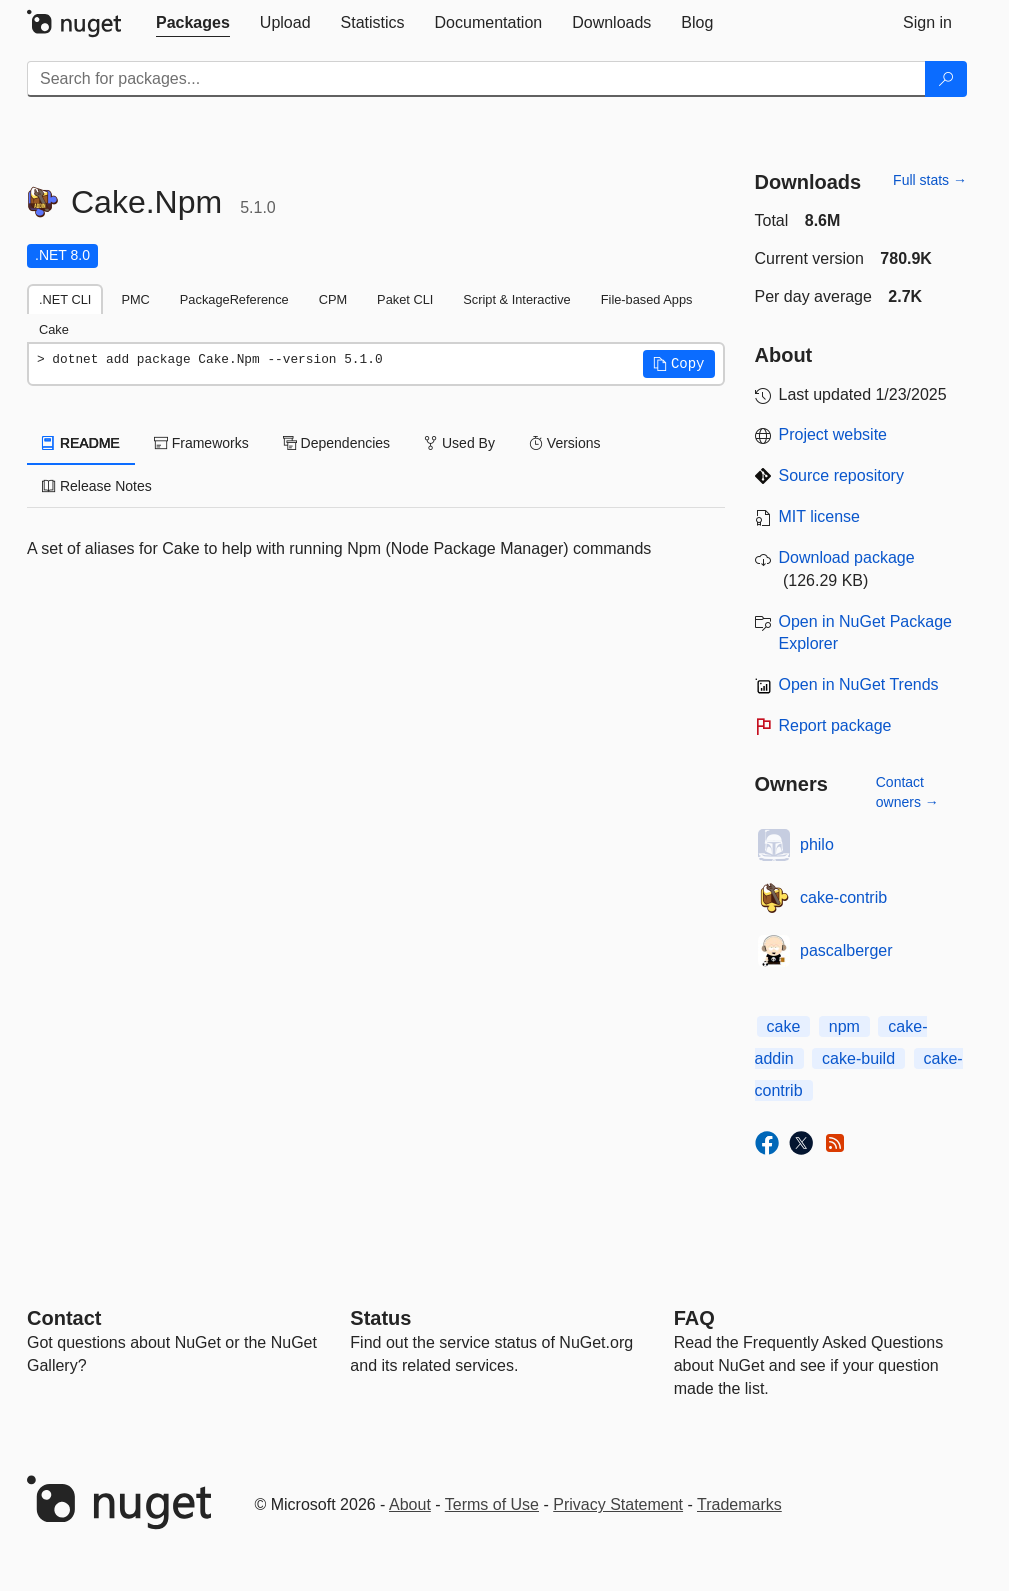 The image size is (1009, 1591). What do you see at coordinates (859, 684) in the screenshot?
I see `Open in NuGet Trends [open in nugetrends.com]` at bounding box center [859, 684].